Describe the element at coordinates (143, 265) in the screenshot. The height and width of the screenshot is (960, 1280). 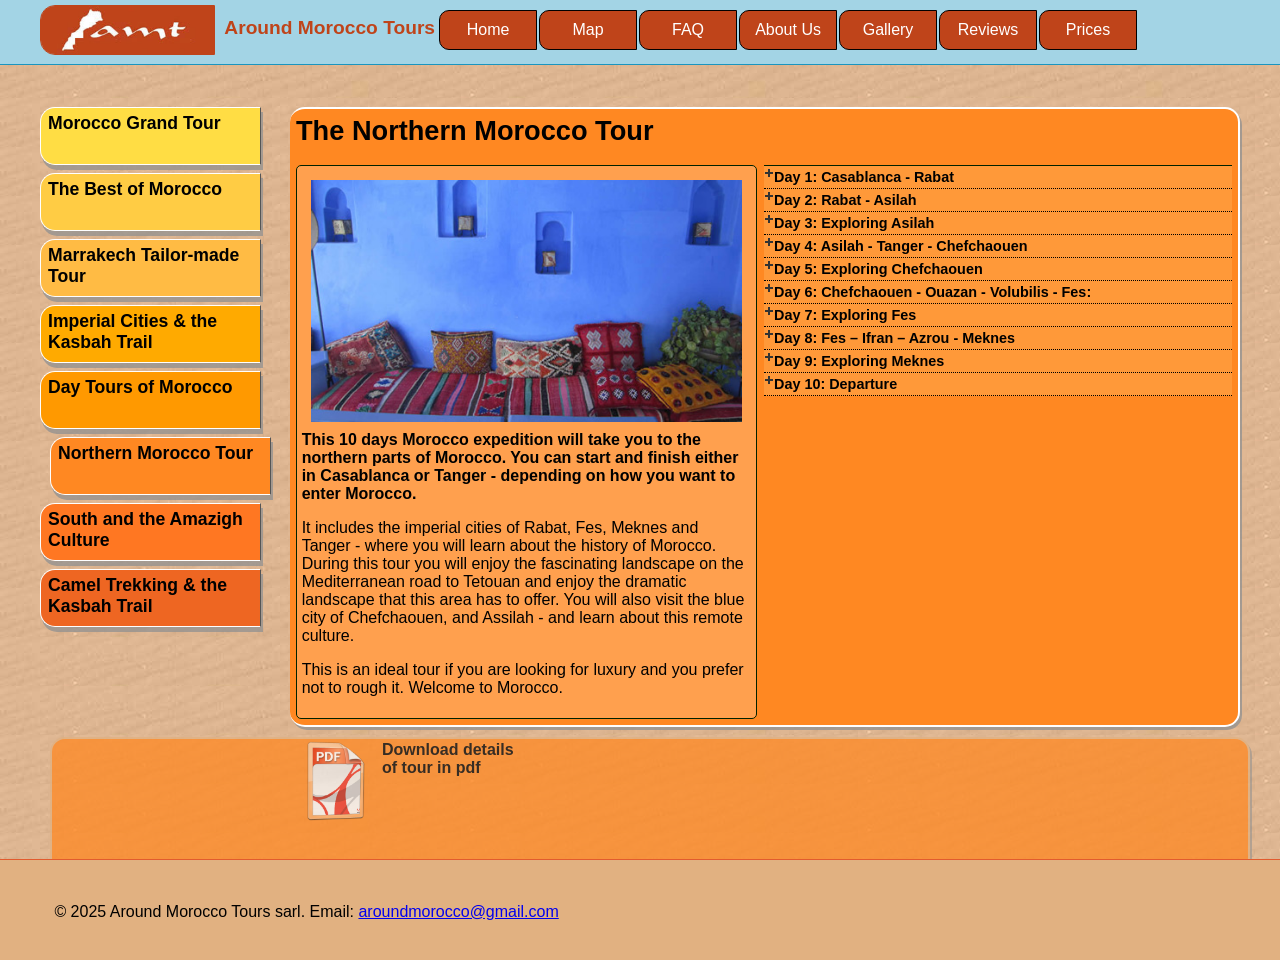
I see `Marrakech Tailor-made Tour` at that location.